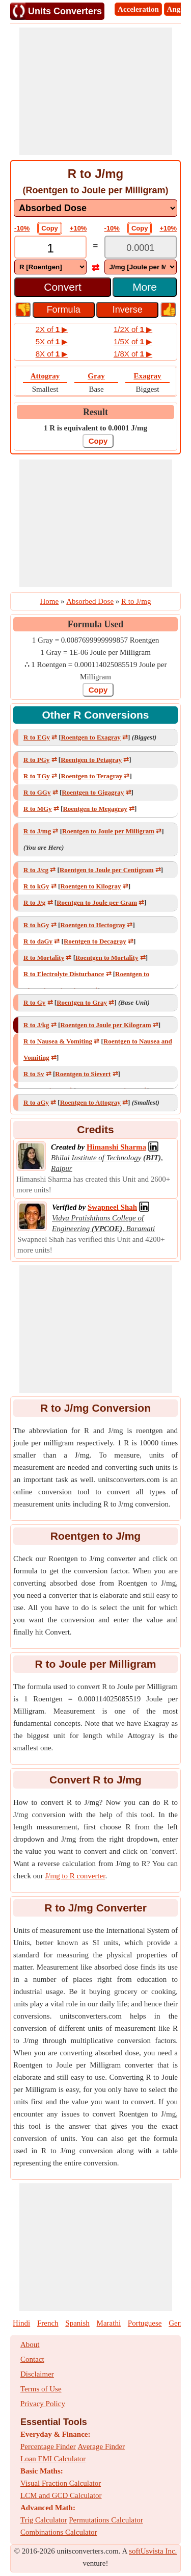 This screenshot has height=2576, width=191. Describe the element at coordinates (36, 1102) in the screenshot. I see `R to aGy` at that location.